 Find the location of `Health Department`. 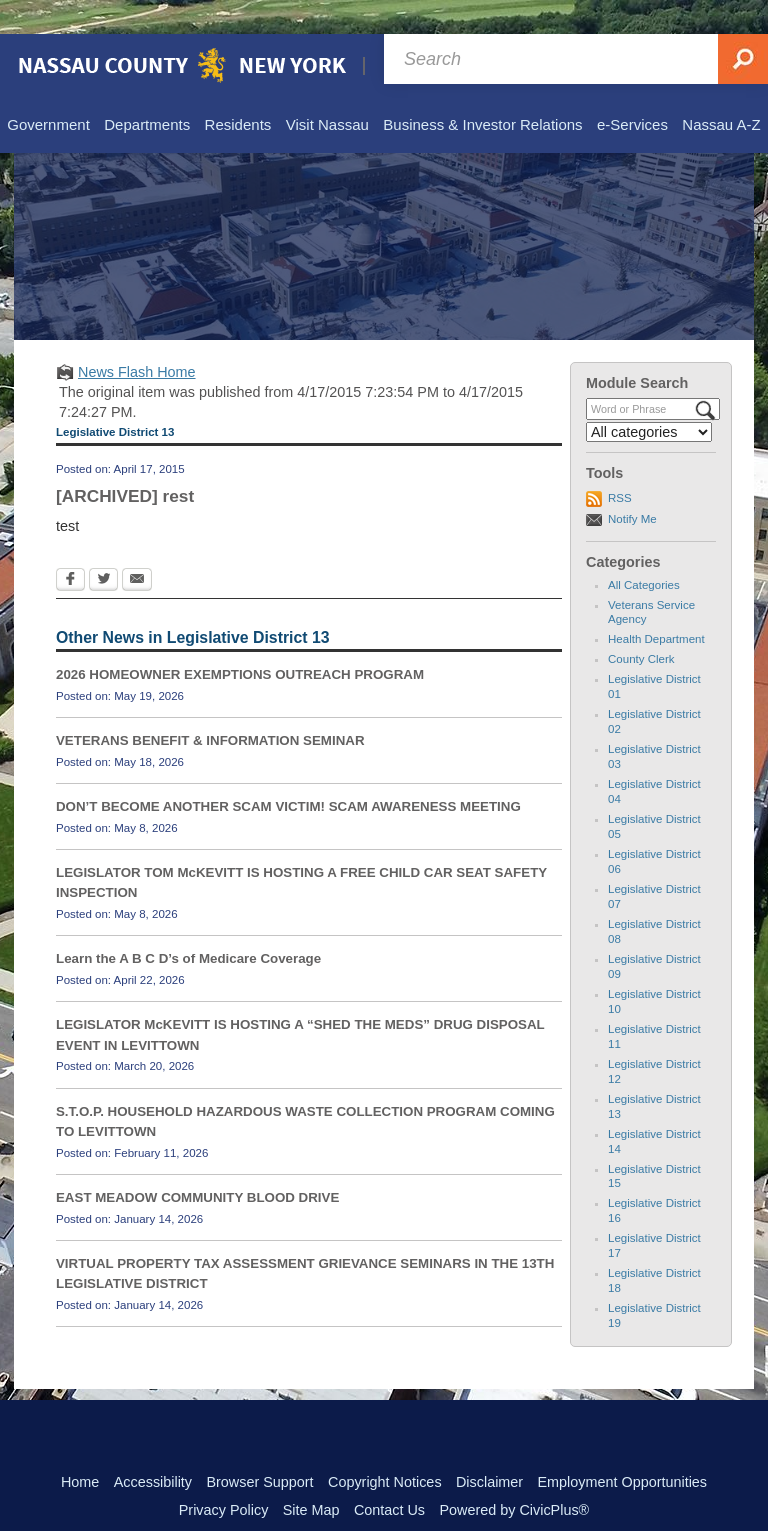

Health Department is located at coordinates (656, 605).